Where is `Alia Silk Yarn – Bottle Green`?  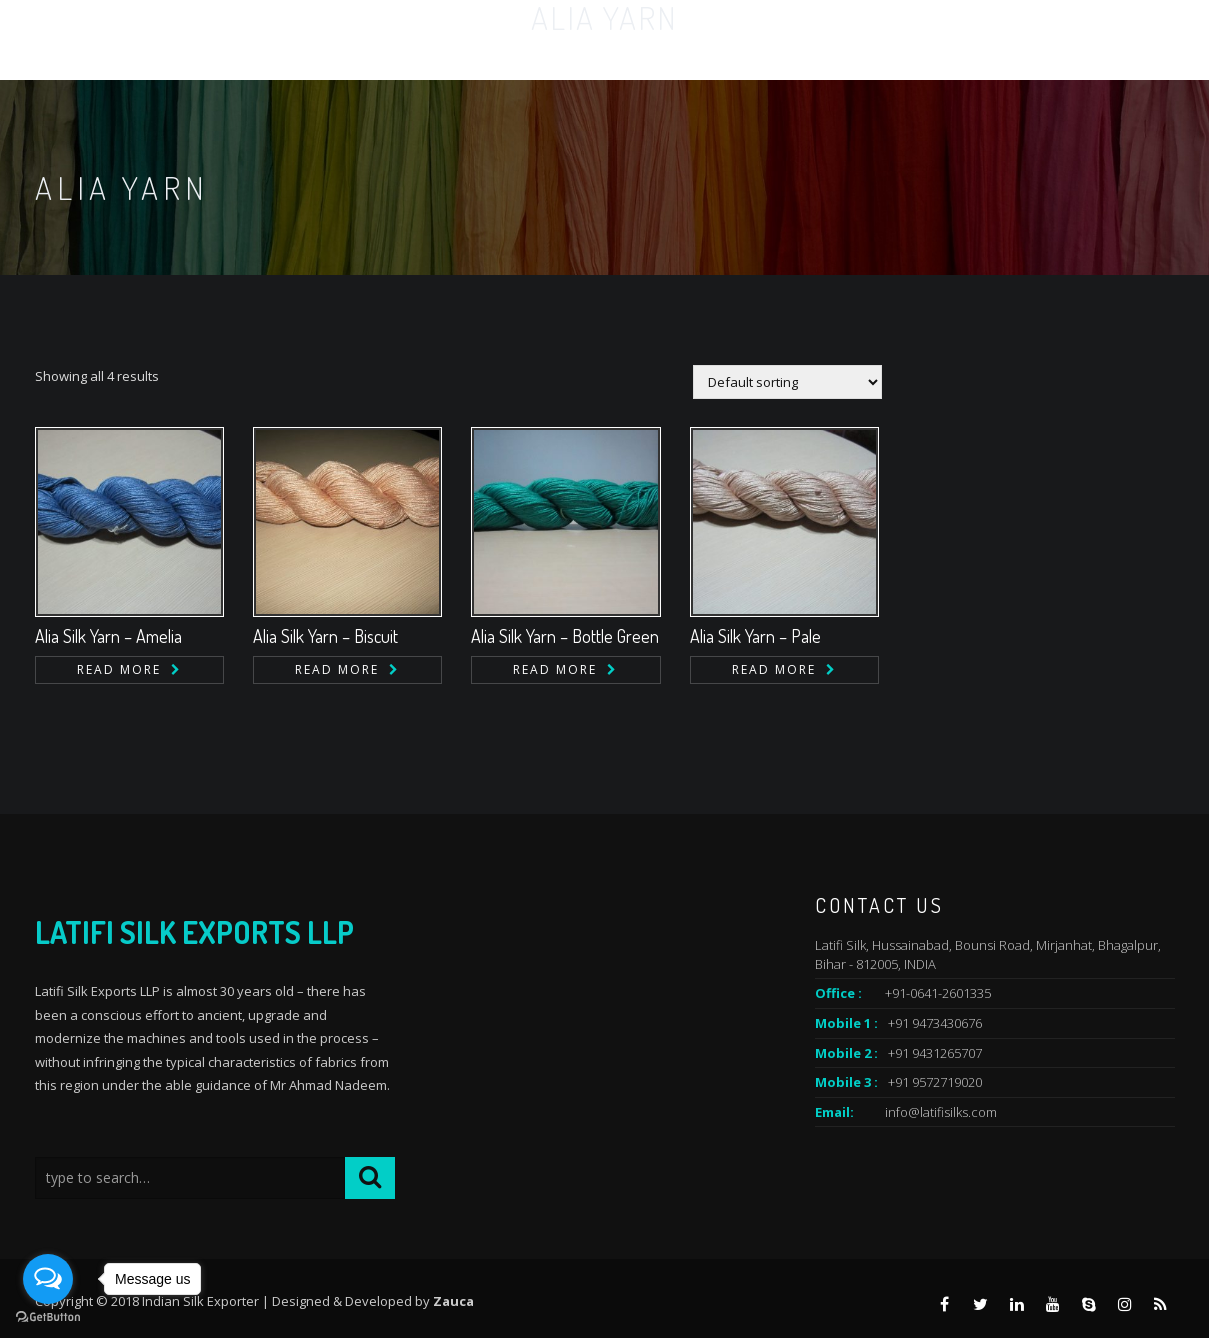 Alia Silk Yarn – Bottle Green is located at coordinates (565, 636).